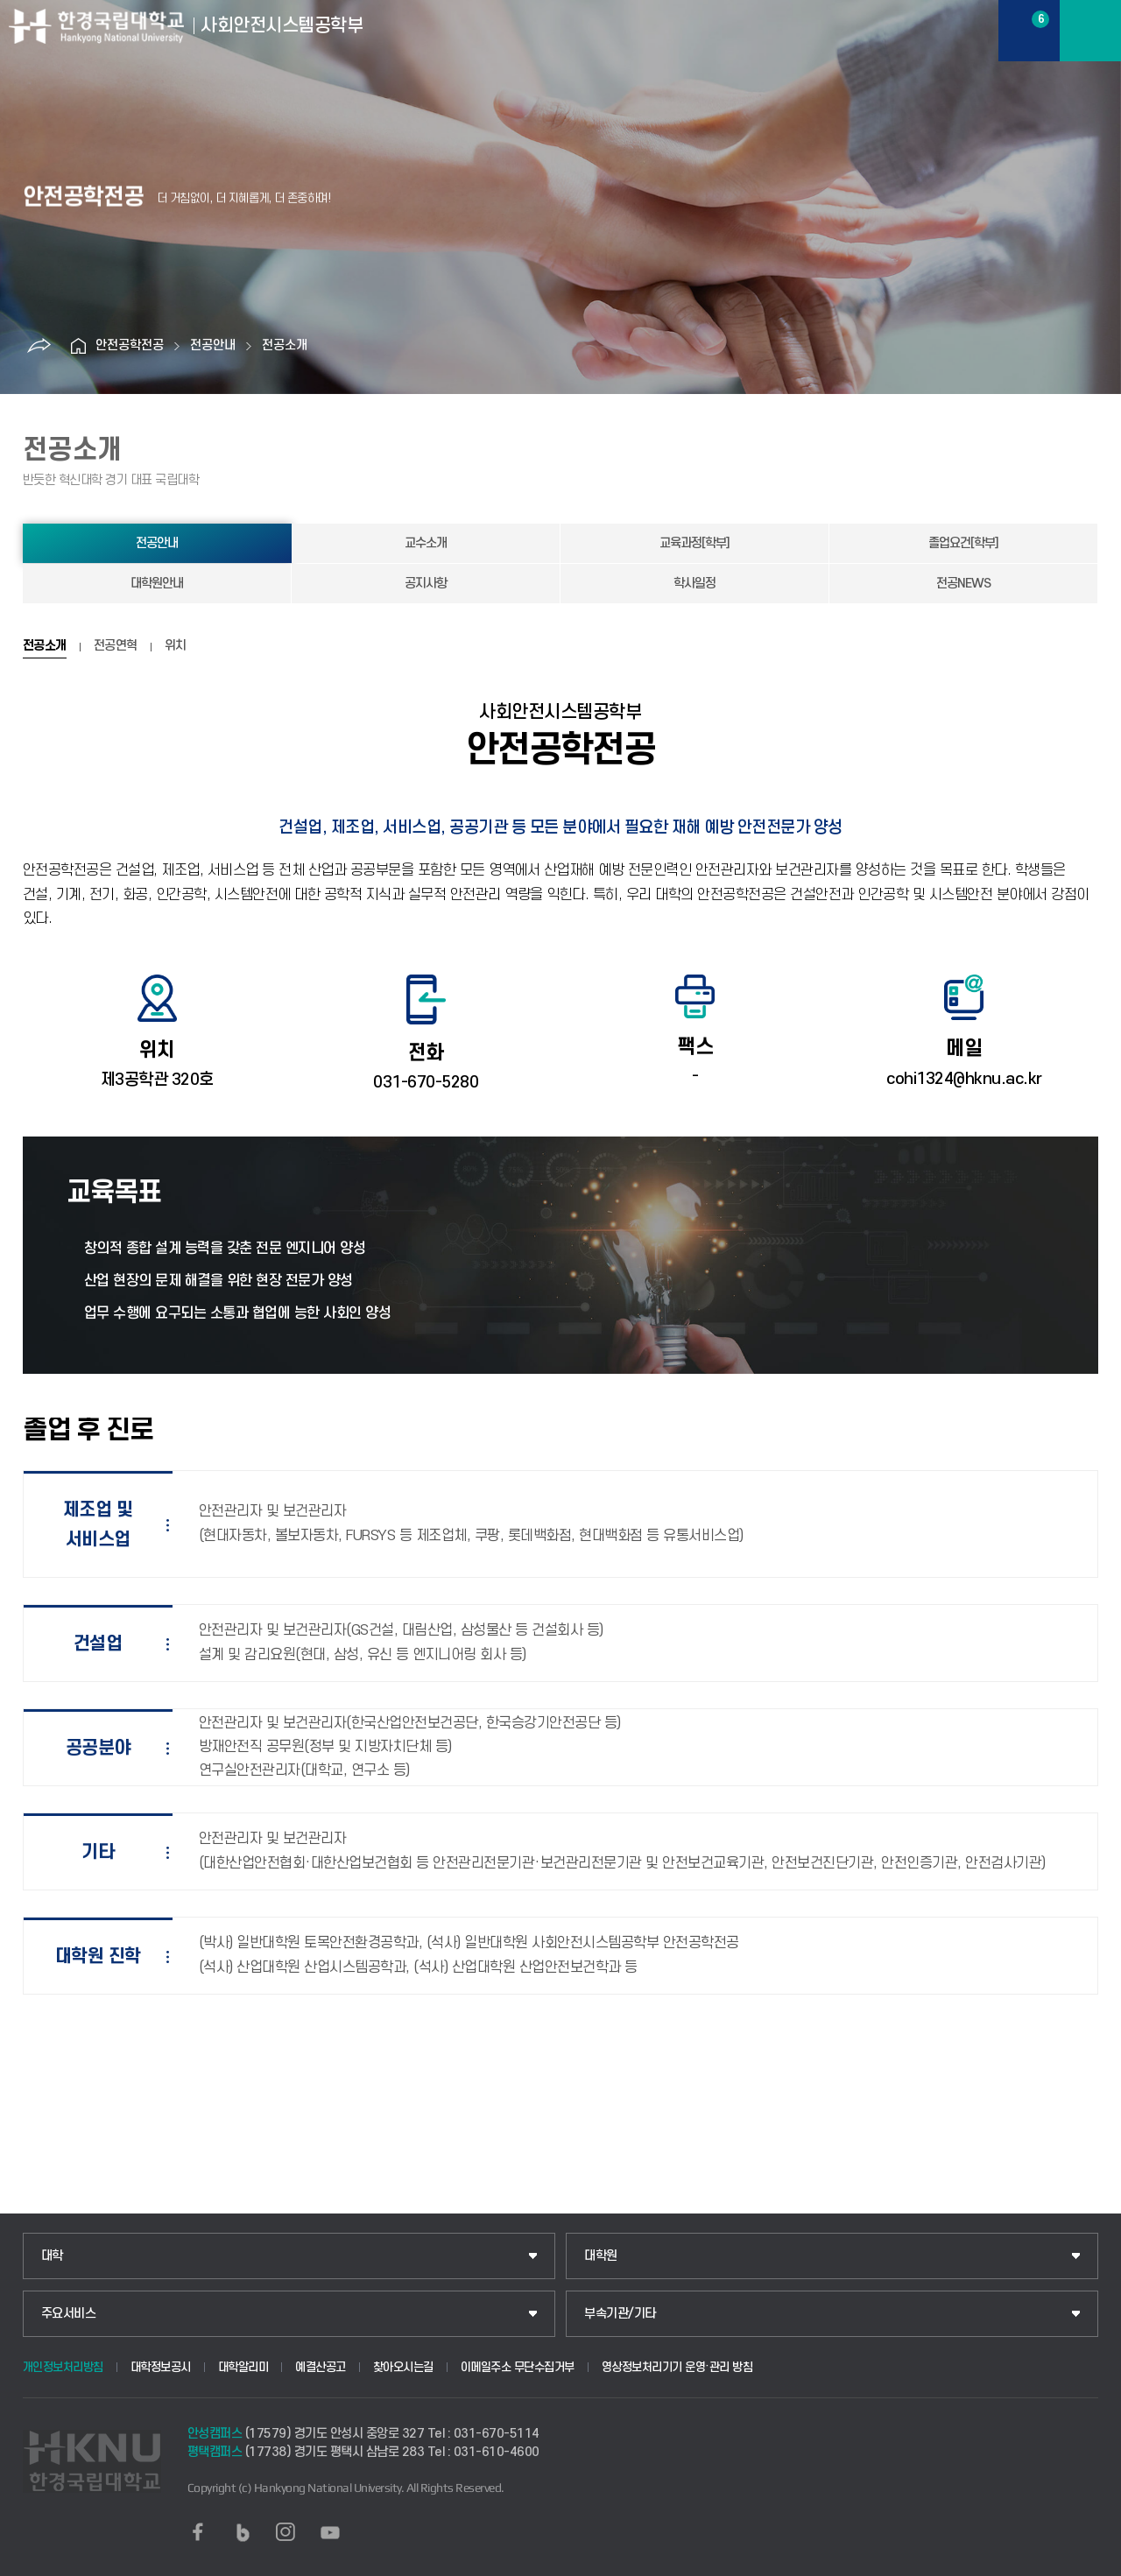 The height and width of the screenshot is (2576, 1121). What do you see at coordinates (694, 543) in the screenshot?
I see `교육과정[학부]` at bounding box center [694, 543].